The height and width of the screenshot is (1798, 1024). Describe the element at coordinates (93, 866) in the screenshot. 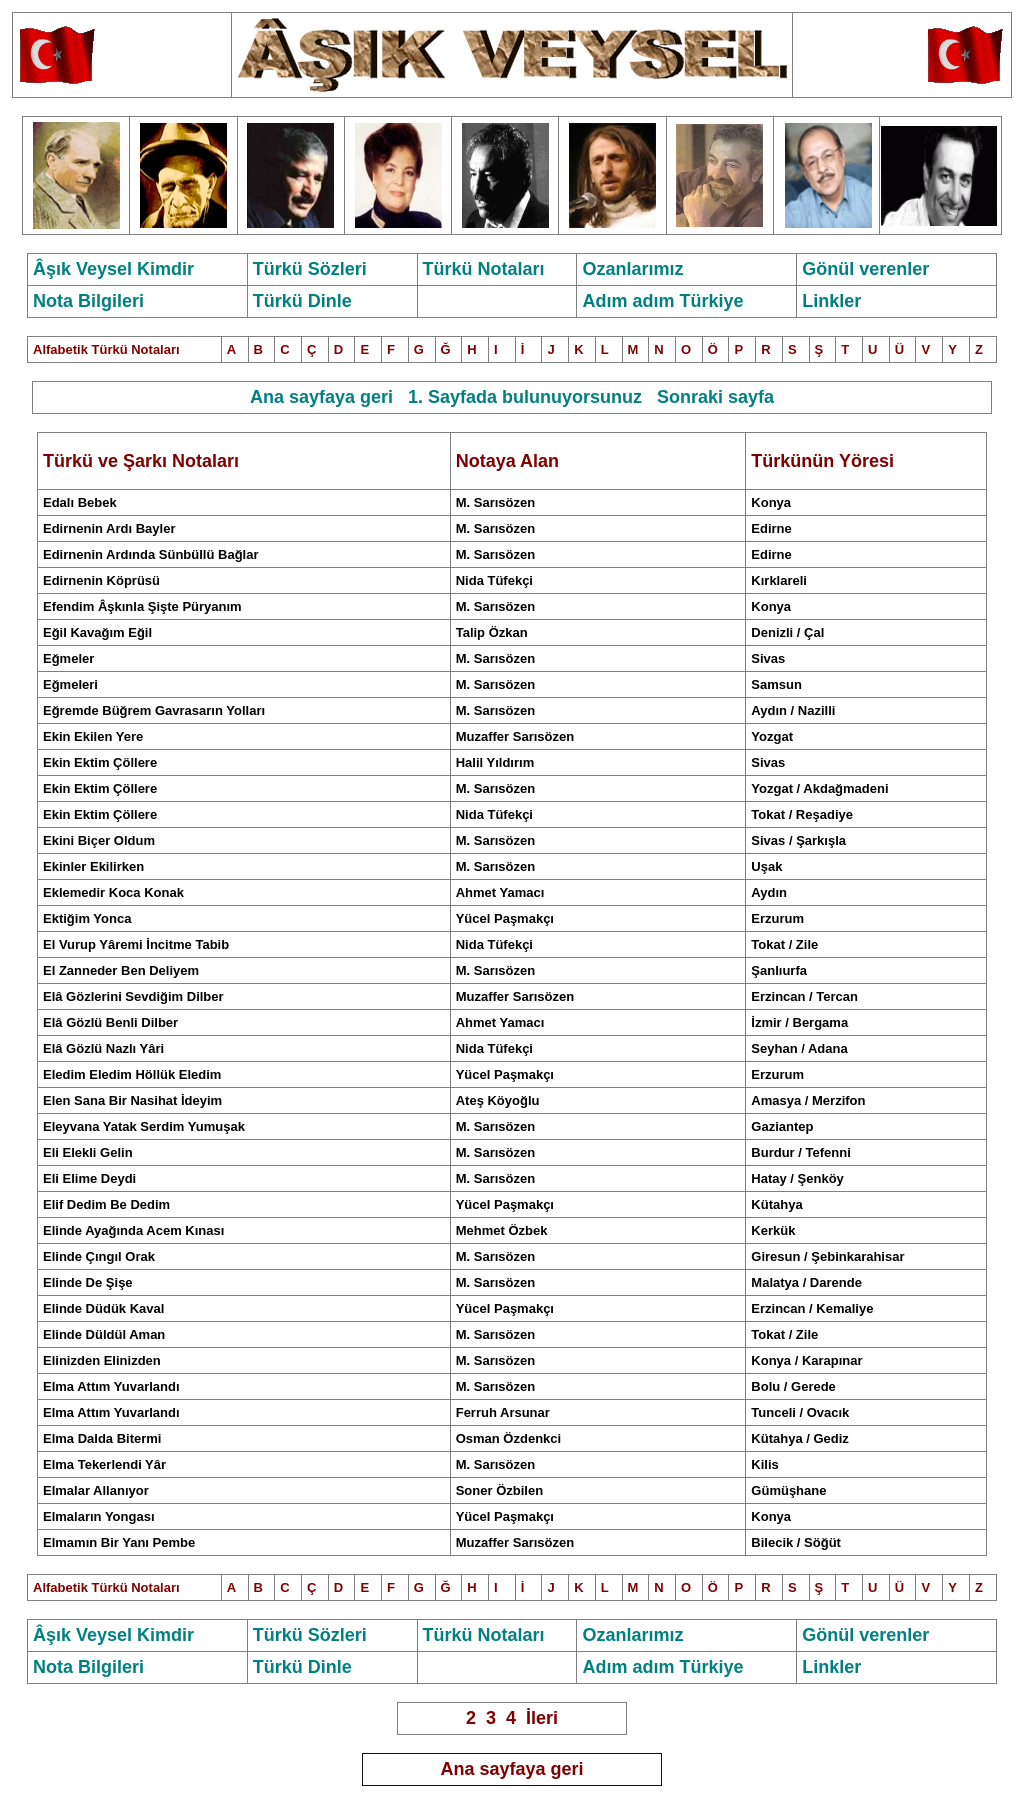

I see `Ekinler Ekilirken` at that location.